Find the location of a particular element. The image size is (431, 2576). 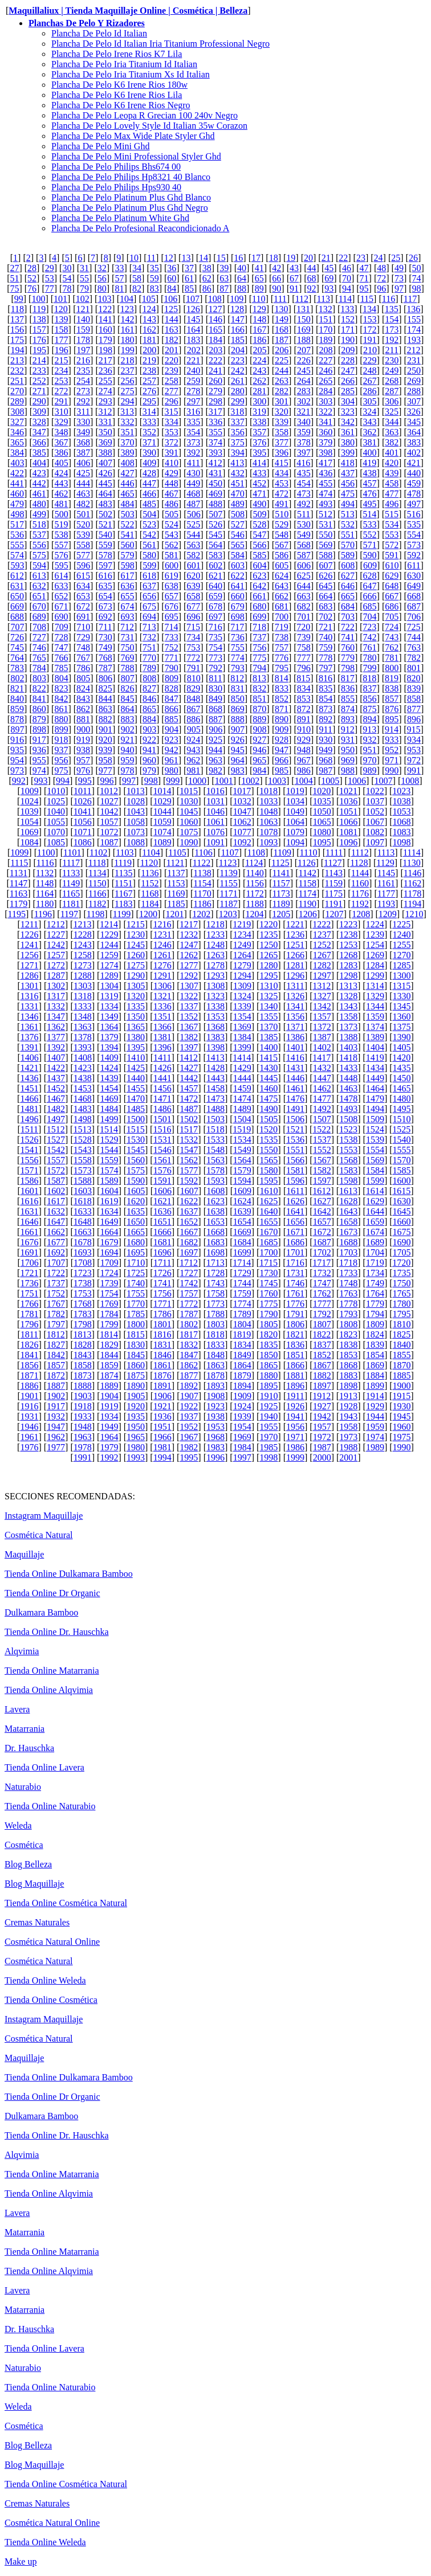

617 is located at coordinates (127, 575).